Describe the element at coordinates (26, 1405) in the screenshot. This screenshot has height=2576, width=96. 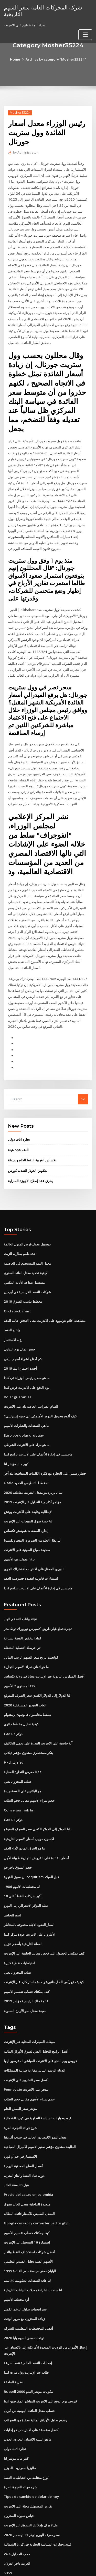
I see `ما هي السندات والخيارات الأسهم` at that location.